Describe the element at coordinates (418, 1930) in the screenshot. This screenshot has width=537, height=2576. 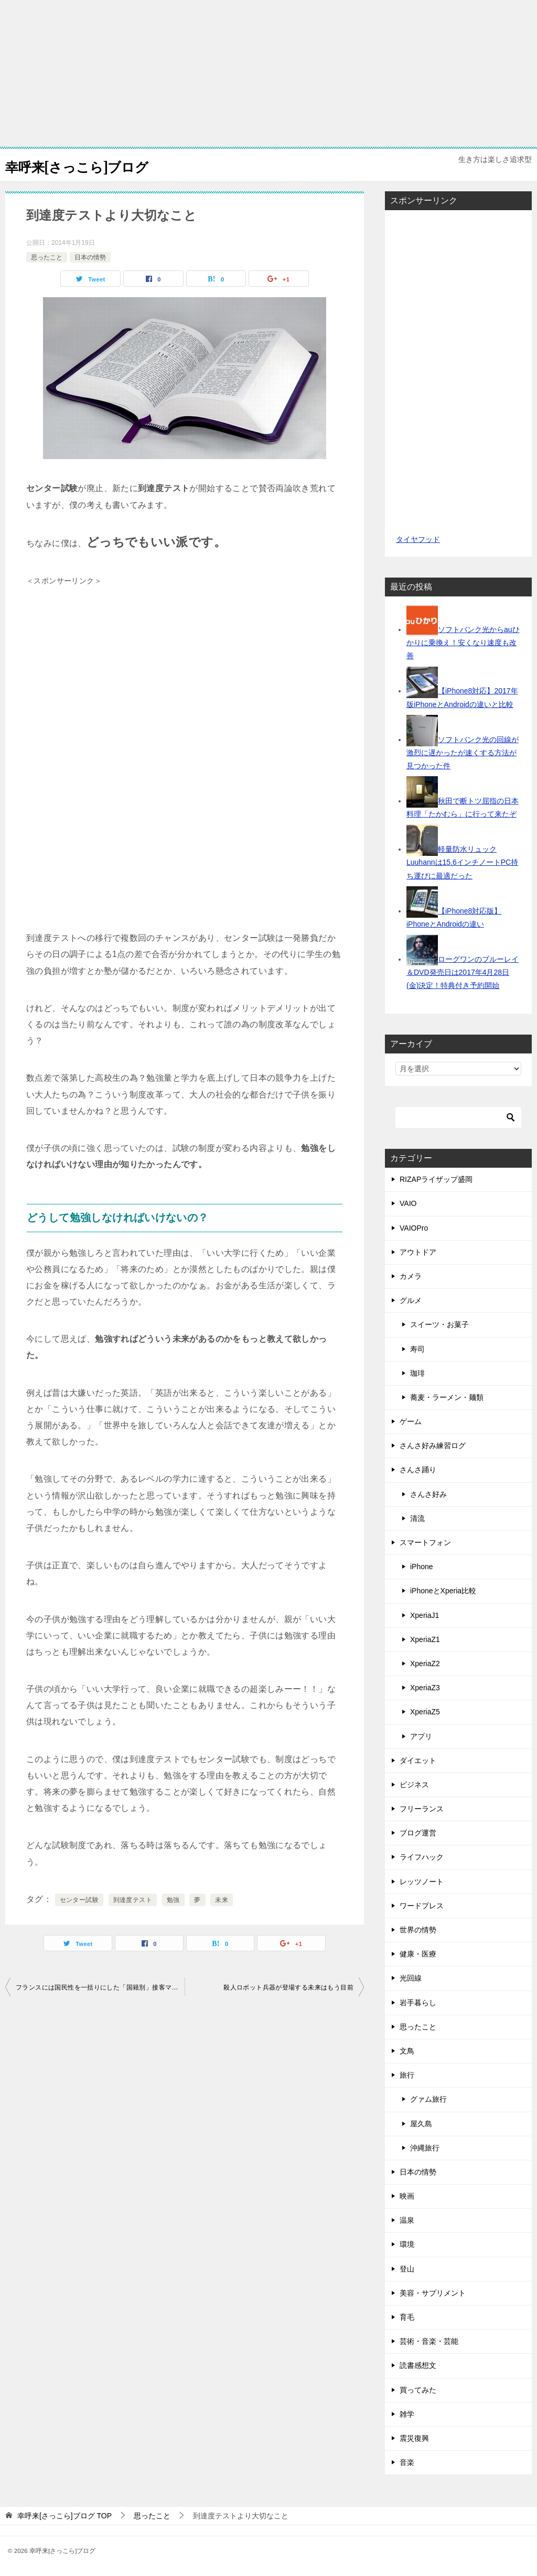
I see `世界の情勢` at that location.